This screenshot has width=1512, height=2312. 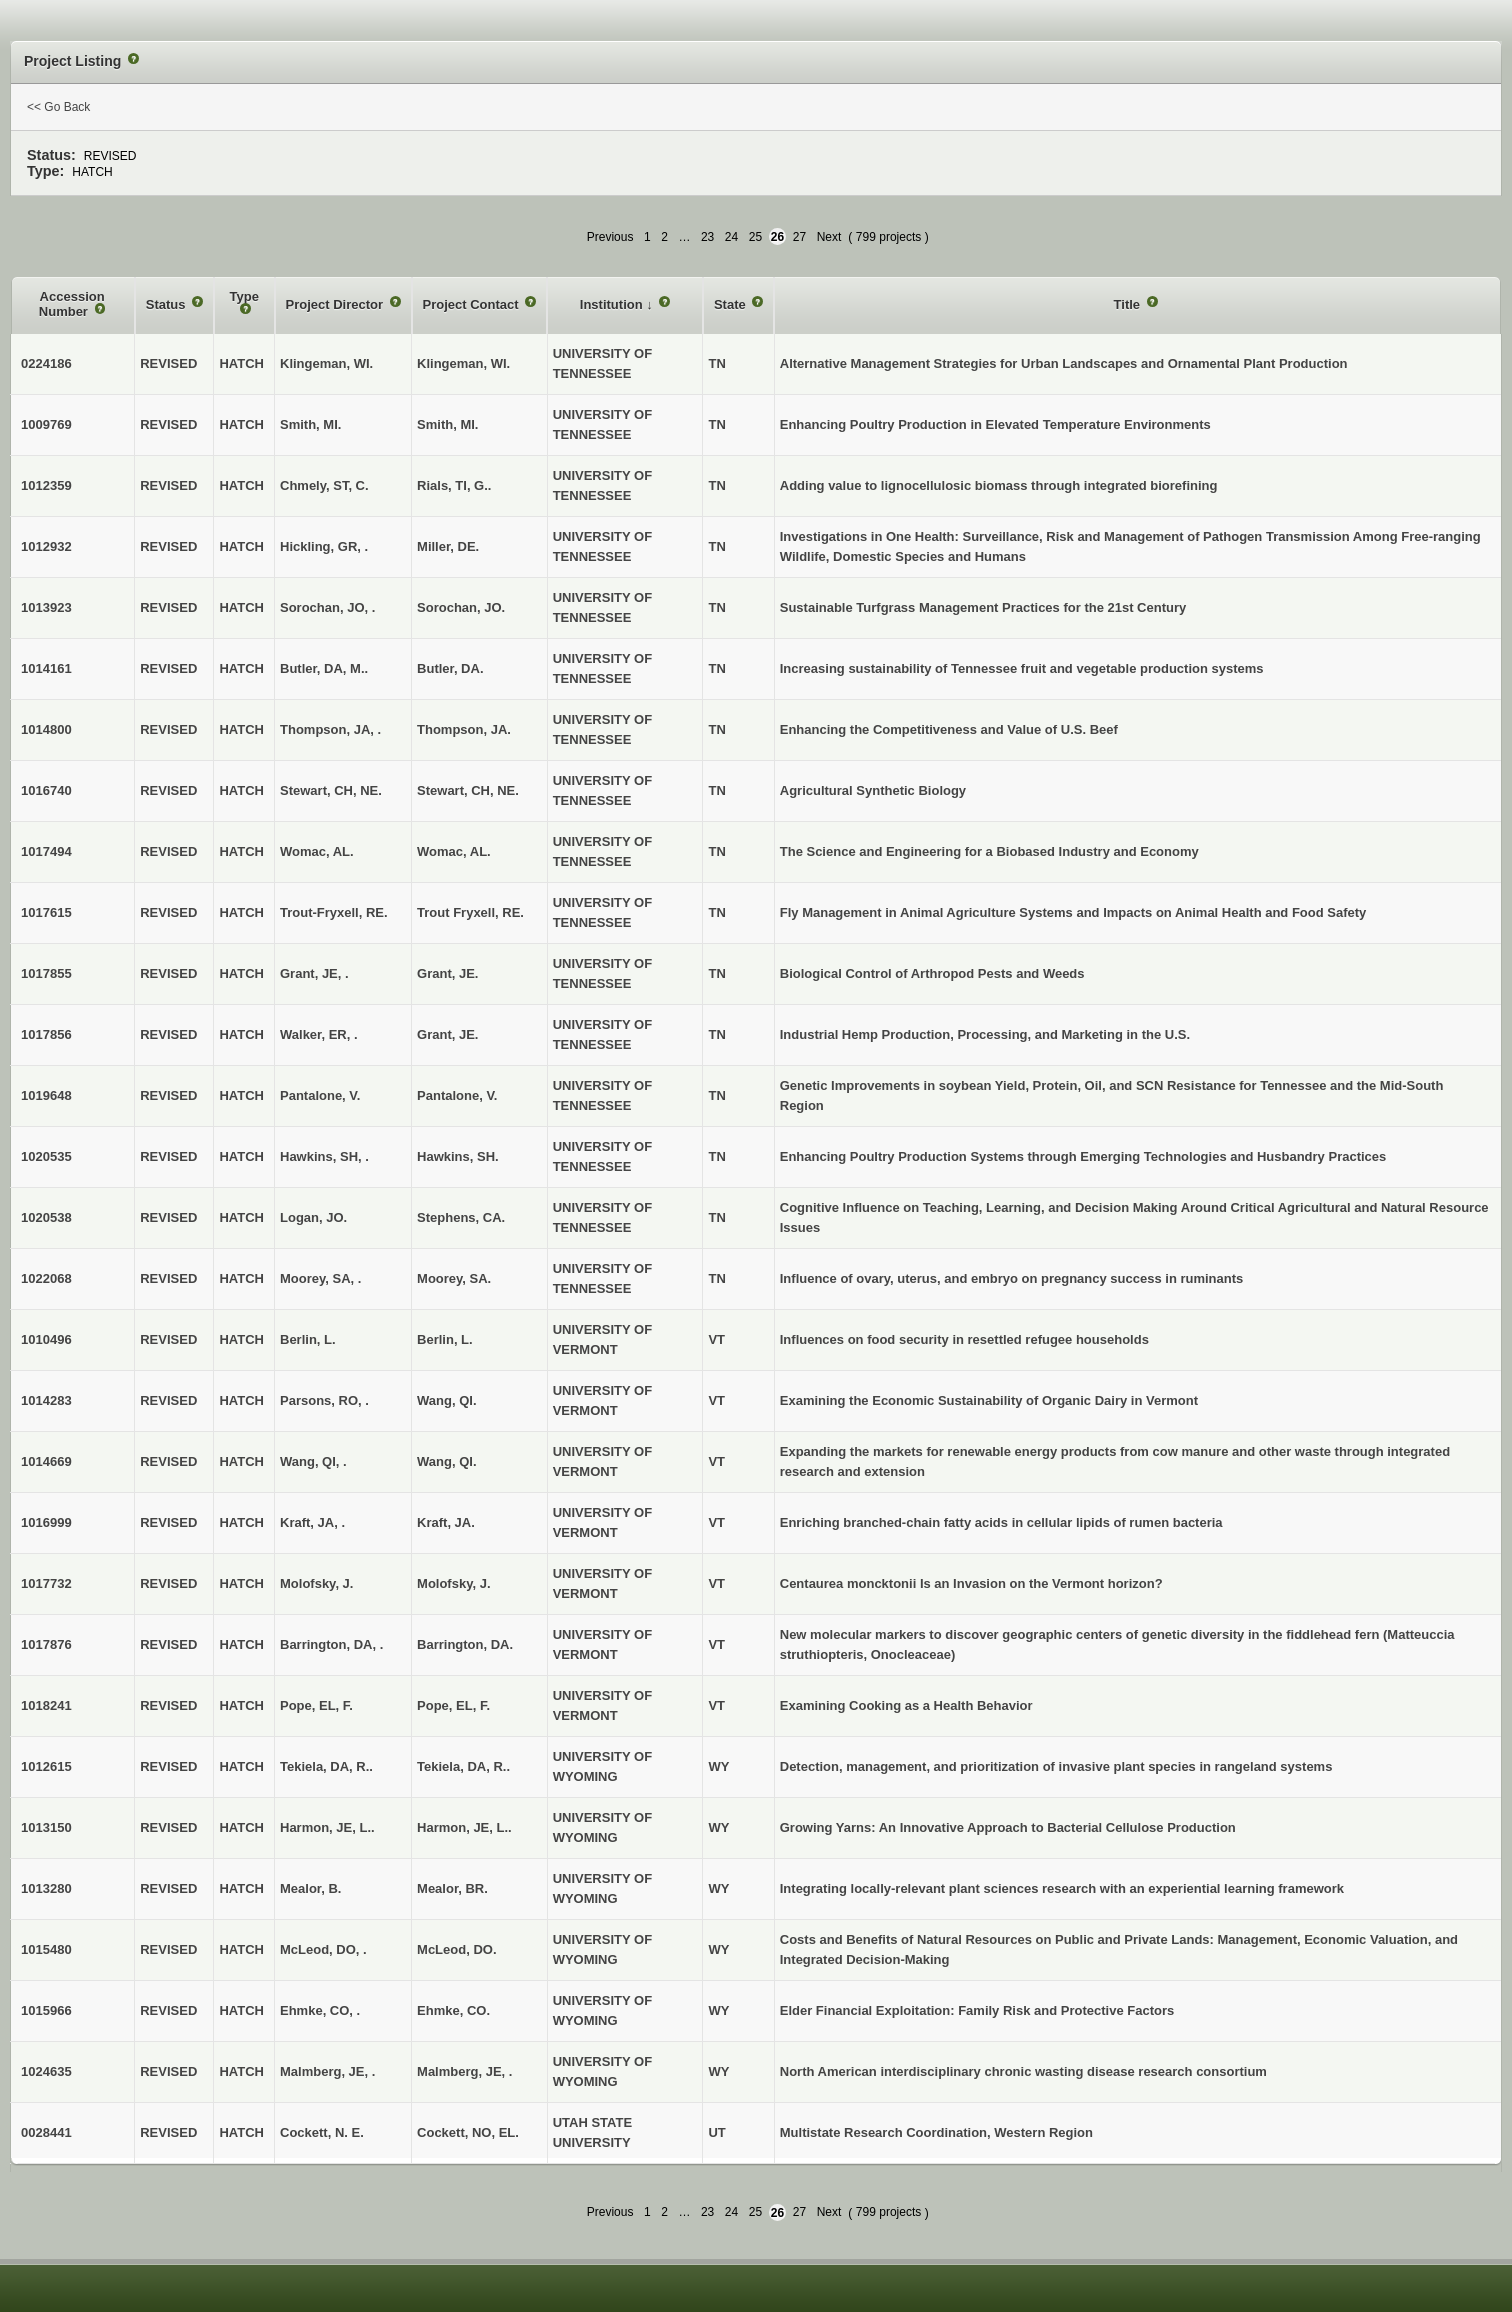 What do you see at coordinates (46, 1095) in the screenshot?
I see `1019648` at bounding box center [46, 1095].